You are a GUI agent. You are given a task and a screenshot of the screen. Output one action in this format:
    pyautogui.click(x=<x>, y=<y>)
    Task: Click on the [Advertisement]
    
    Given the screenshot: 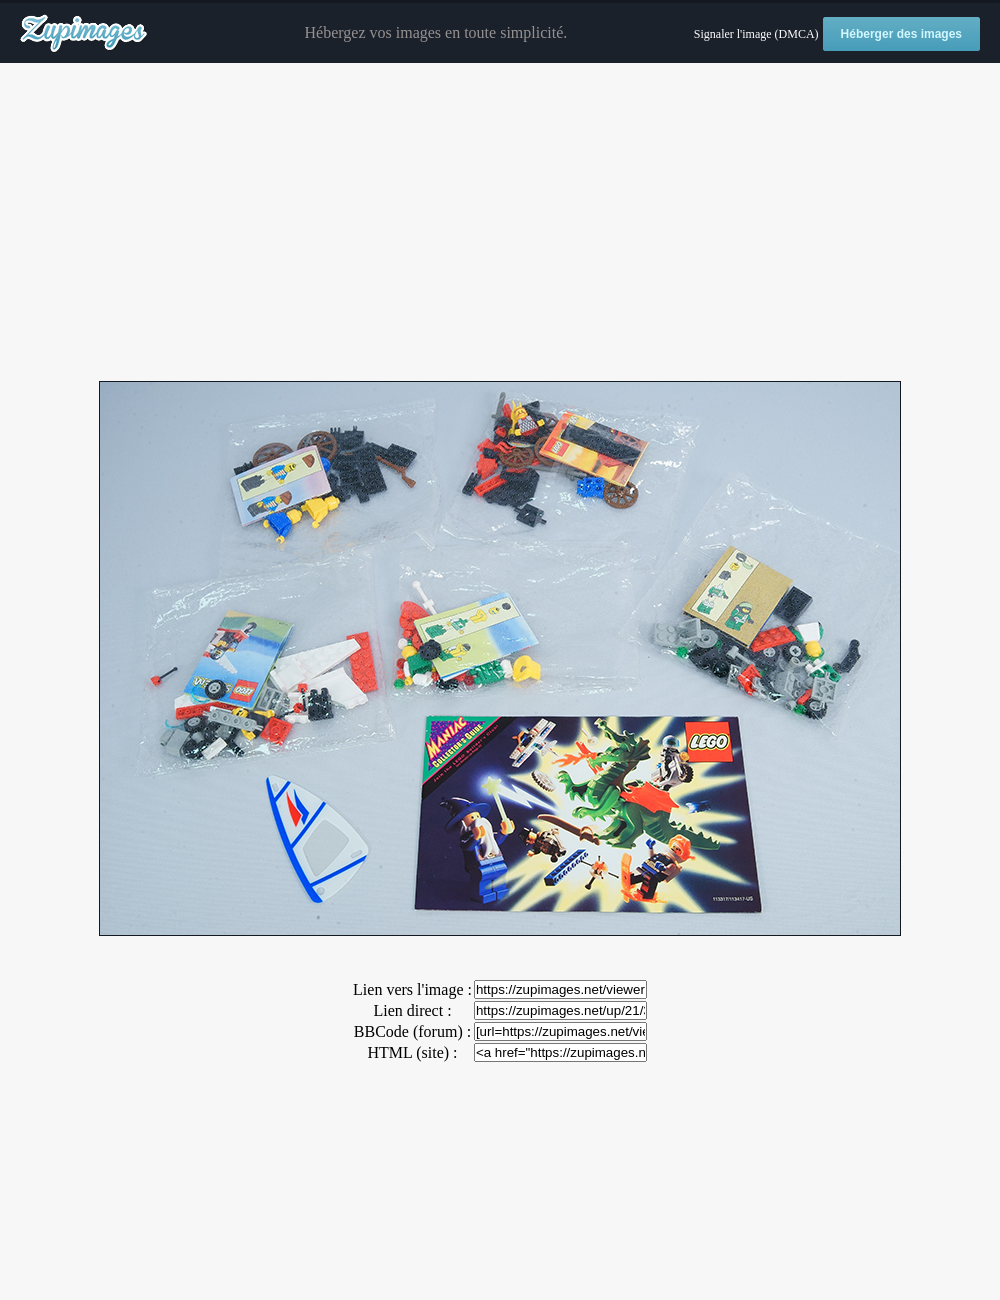 What is the action you would take?
    pyautogui.click(x=500, y=223)
    